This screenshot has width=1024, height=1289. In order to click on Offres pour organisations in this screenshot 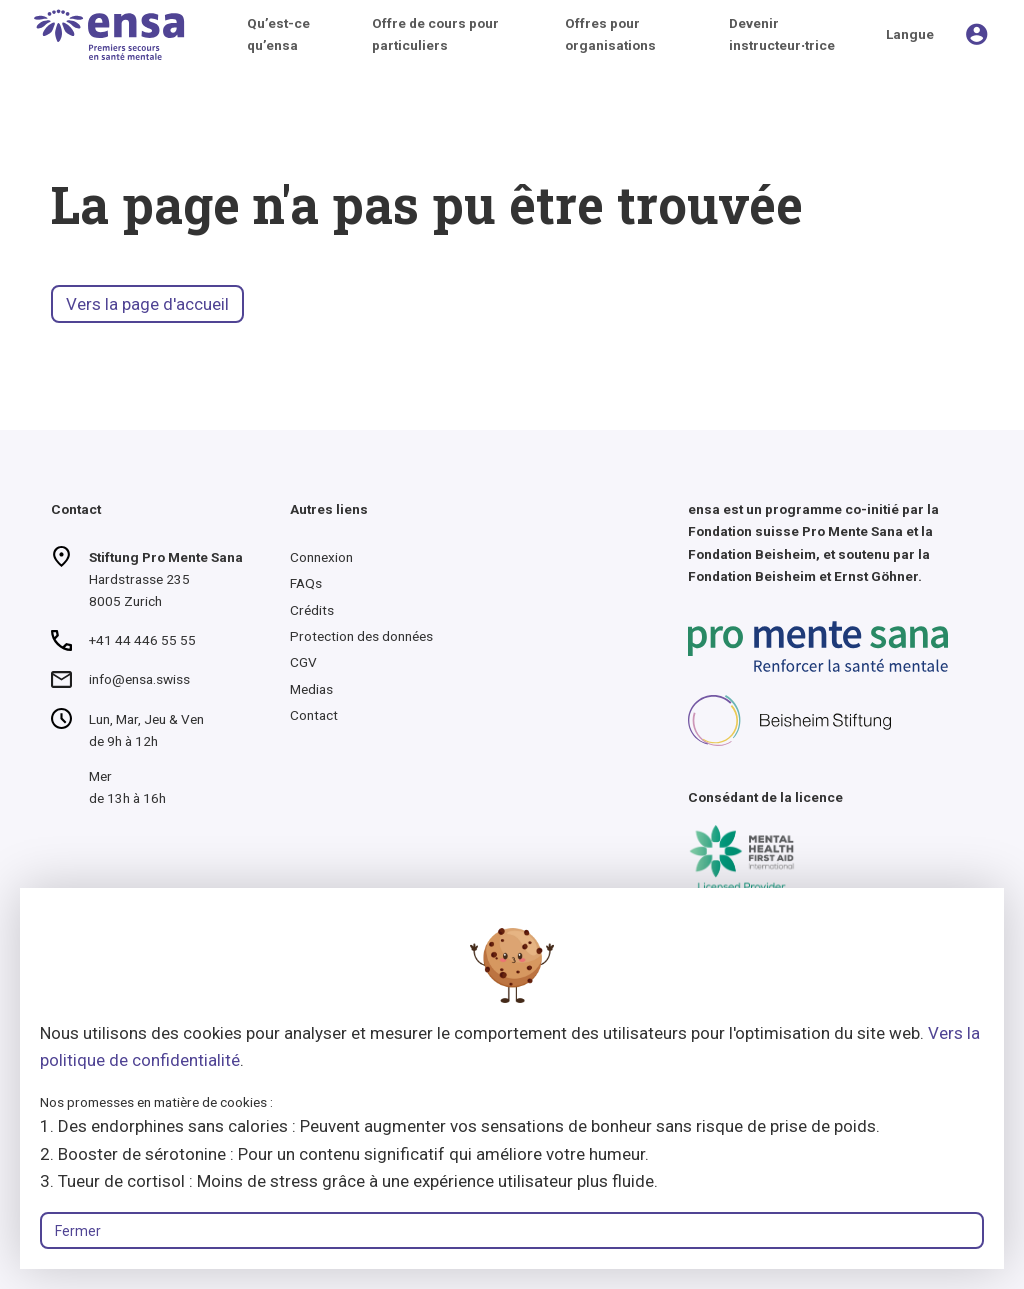, I will do `click(610, 34)`.